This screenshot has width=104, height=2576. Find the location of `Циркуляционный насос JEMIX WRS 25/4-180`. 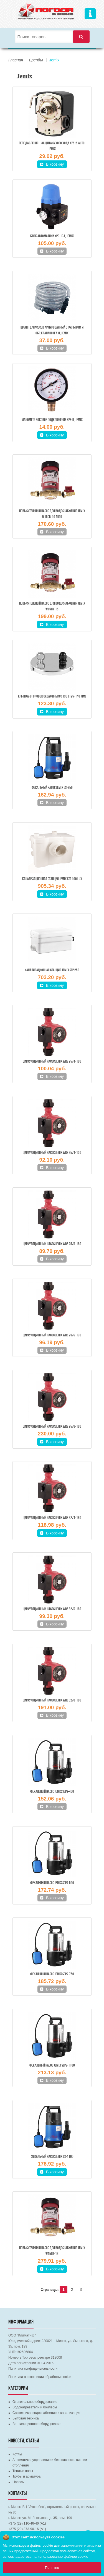

Циркуляционный насос JEMIX WRS 25/4-180 is located at coordinates (52, 1062).